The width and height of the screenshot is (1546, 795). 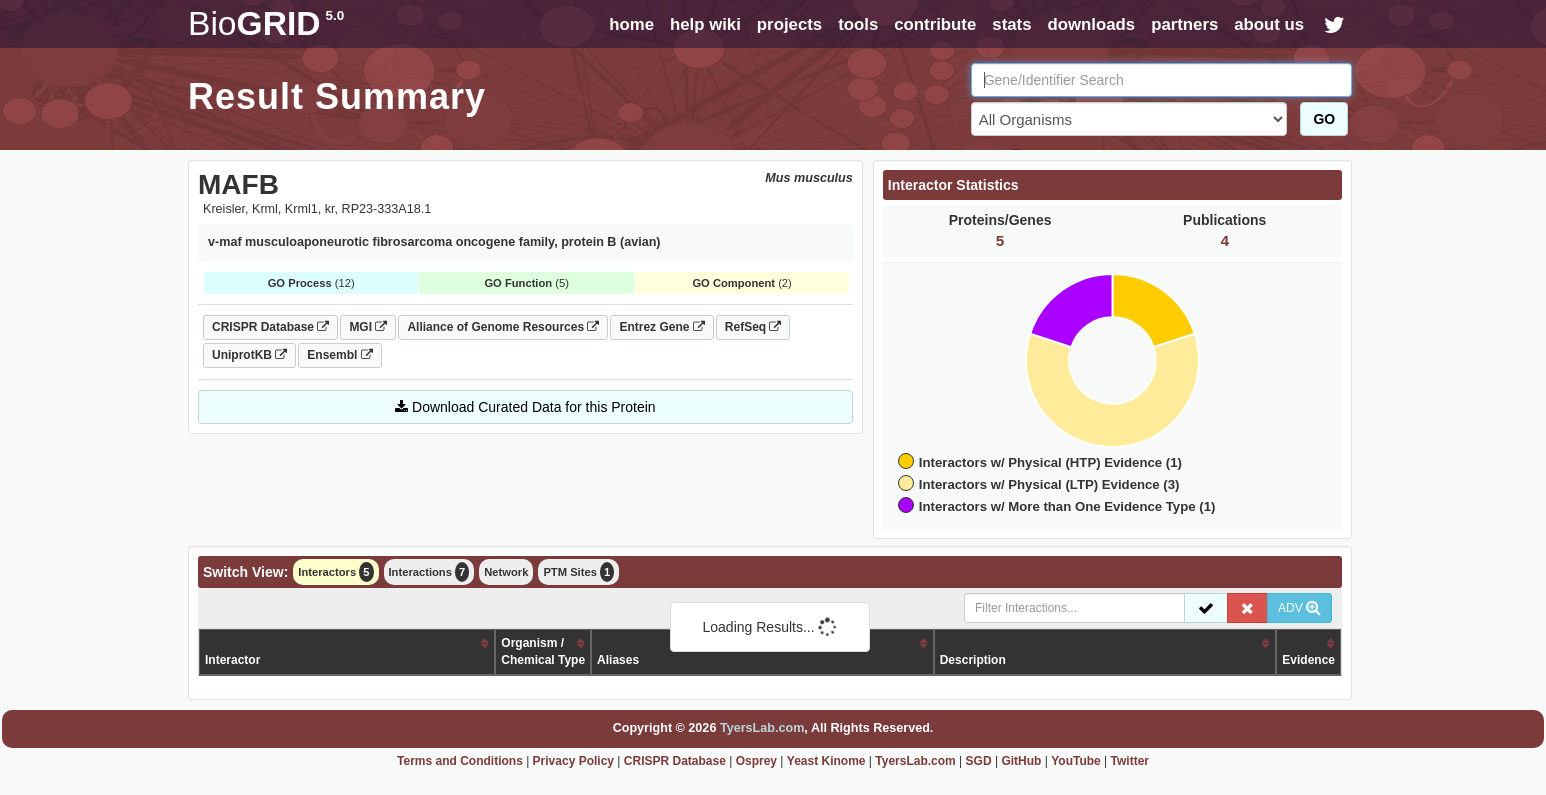 I want to click on downloads, so click(x=1091, y=24).